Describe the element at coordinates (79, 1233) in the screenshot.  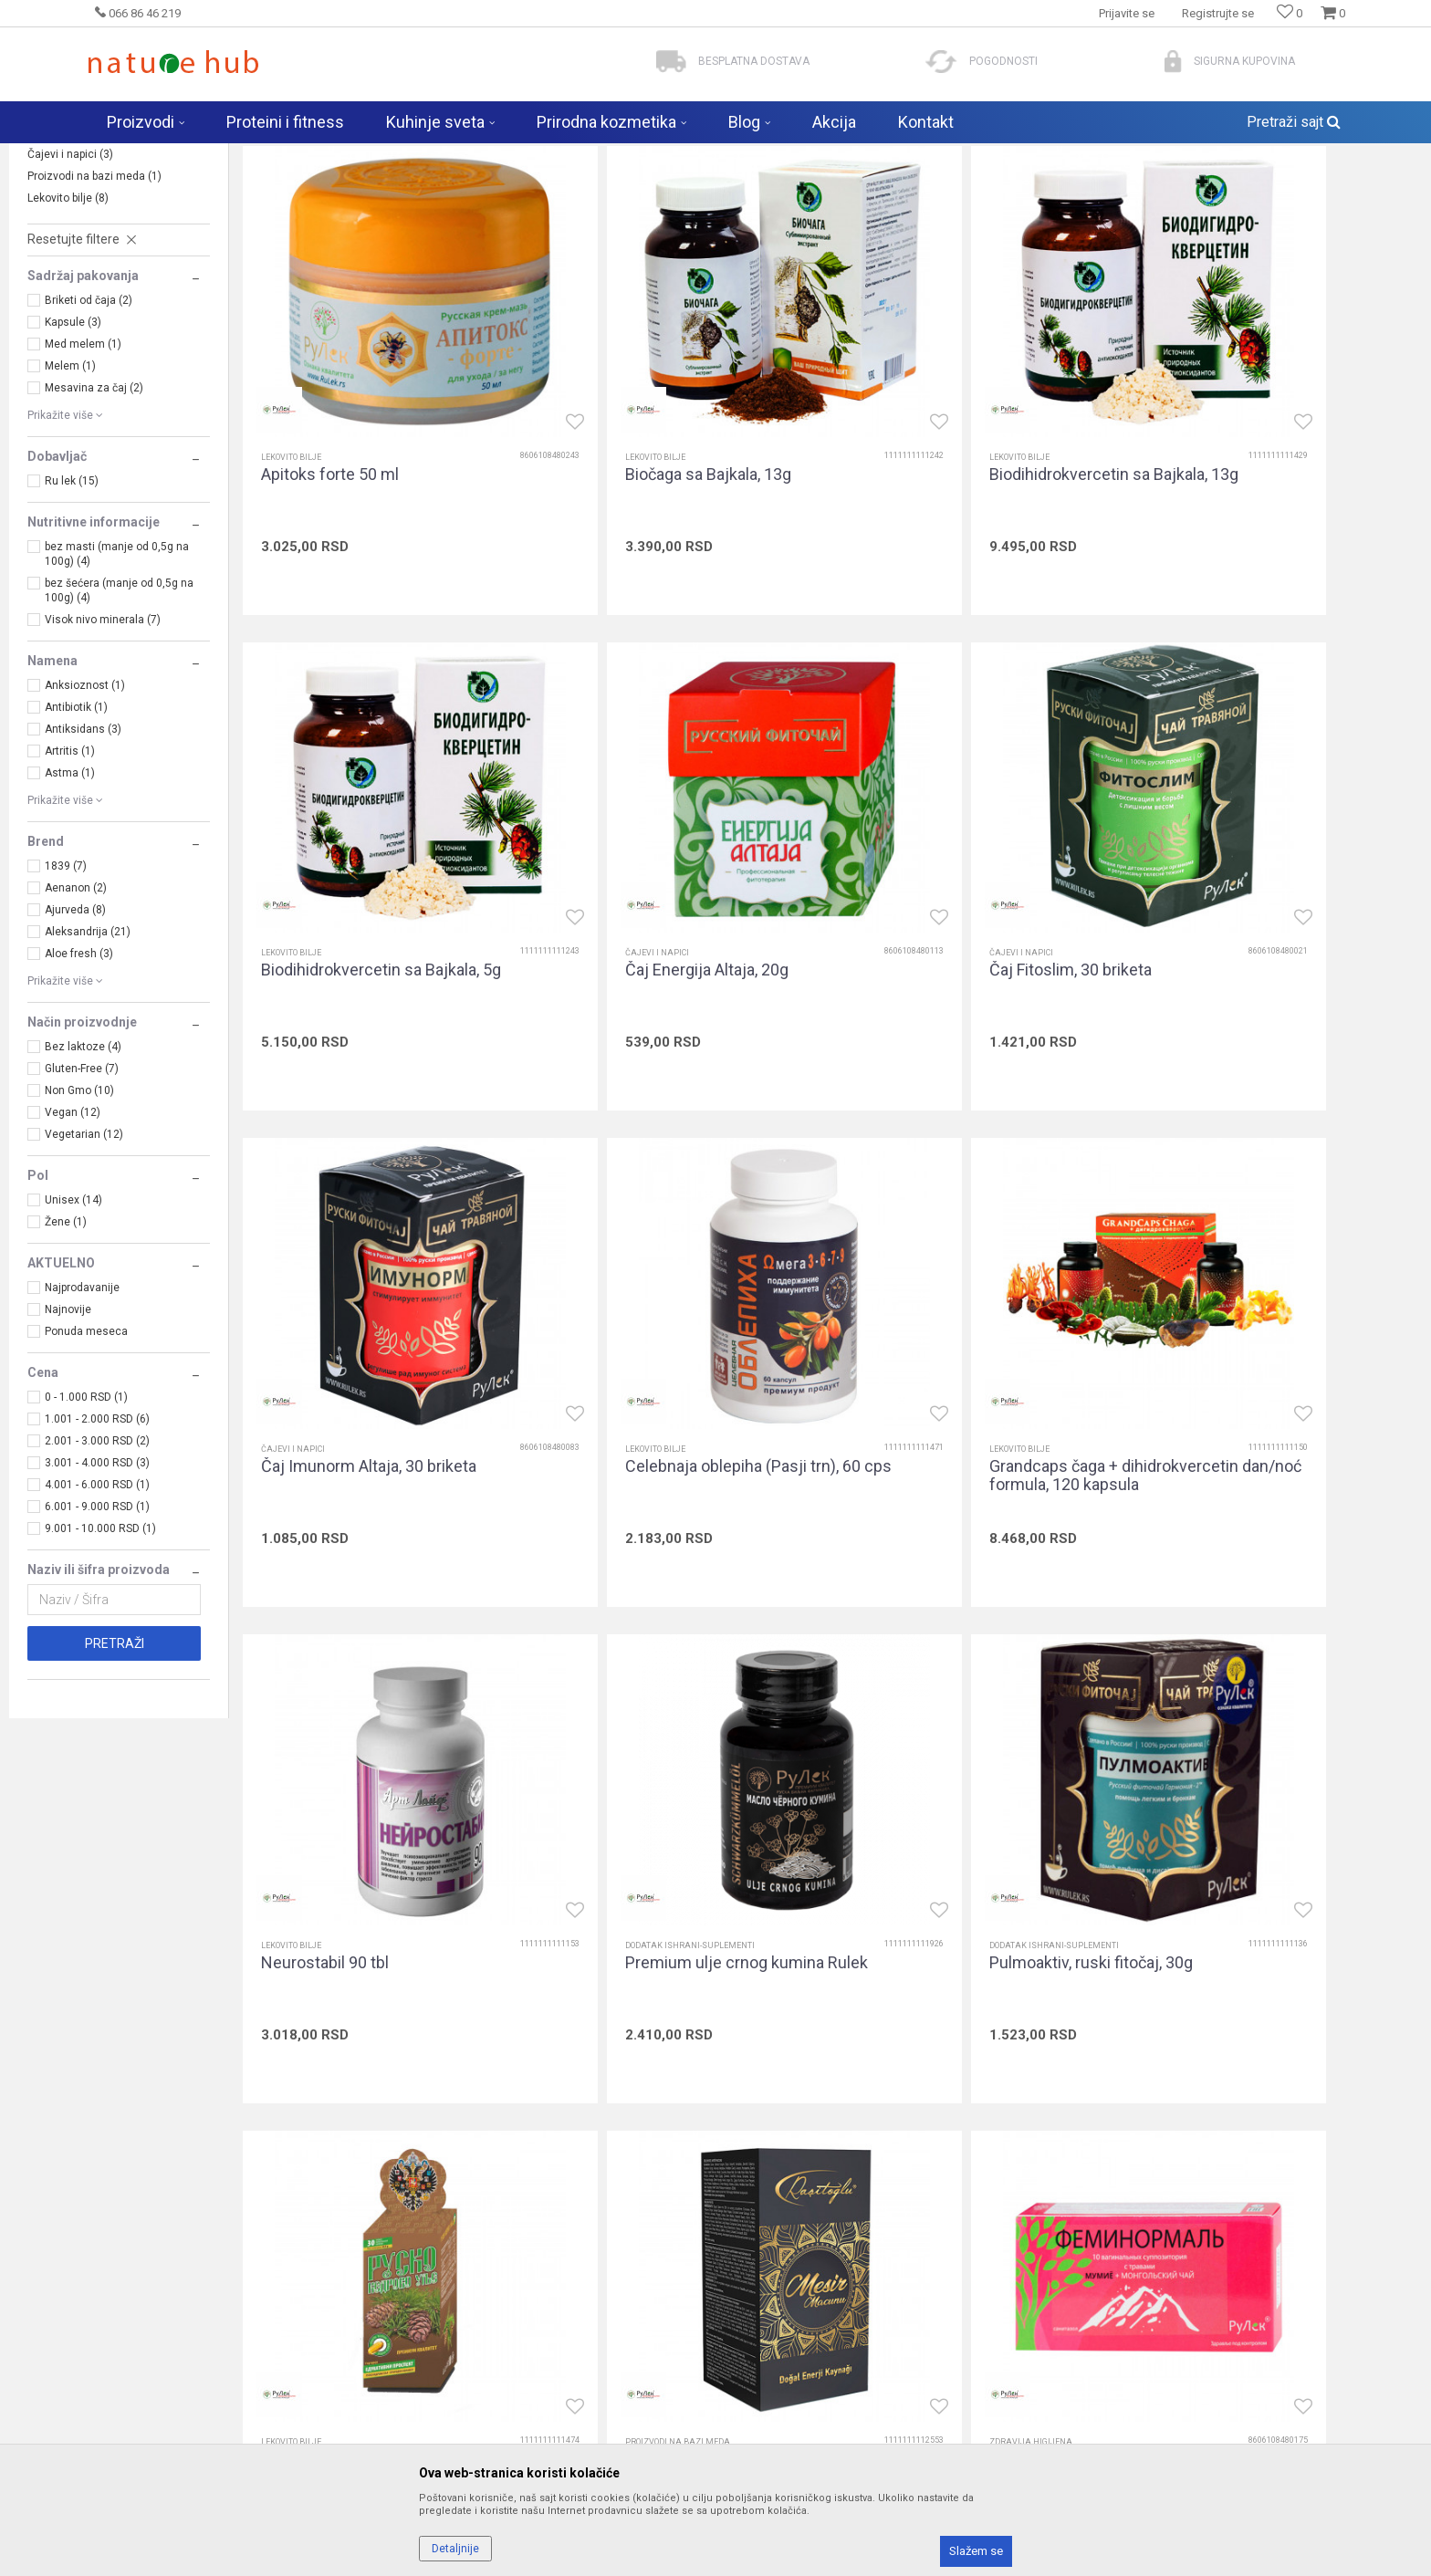
I see `Non Gmo (10)` at that location.